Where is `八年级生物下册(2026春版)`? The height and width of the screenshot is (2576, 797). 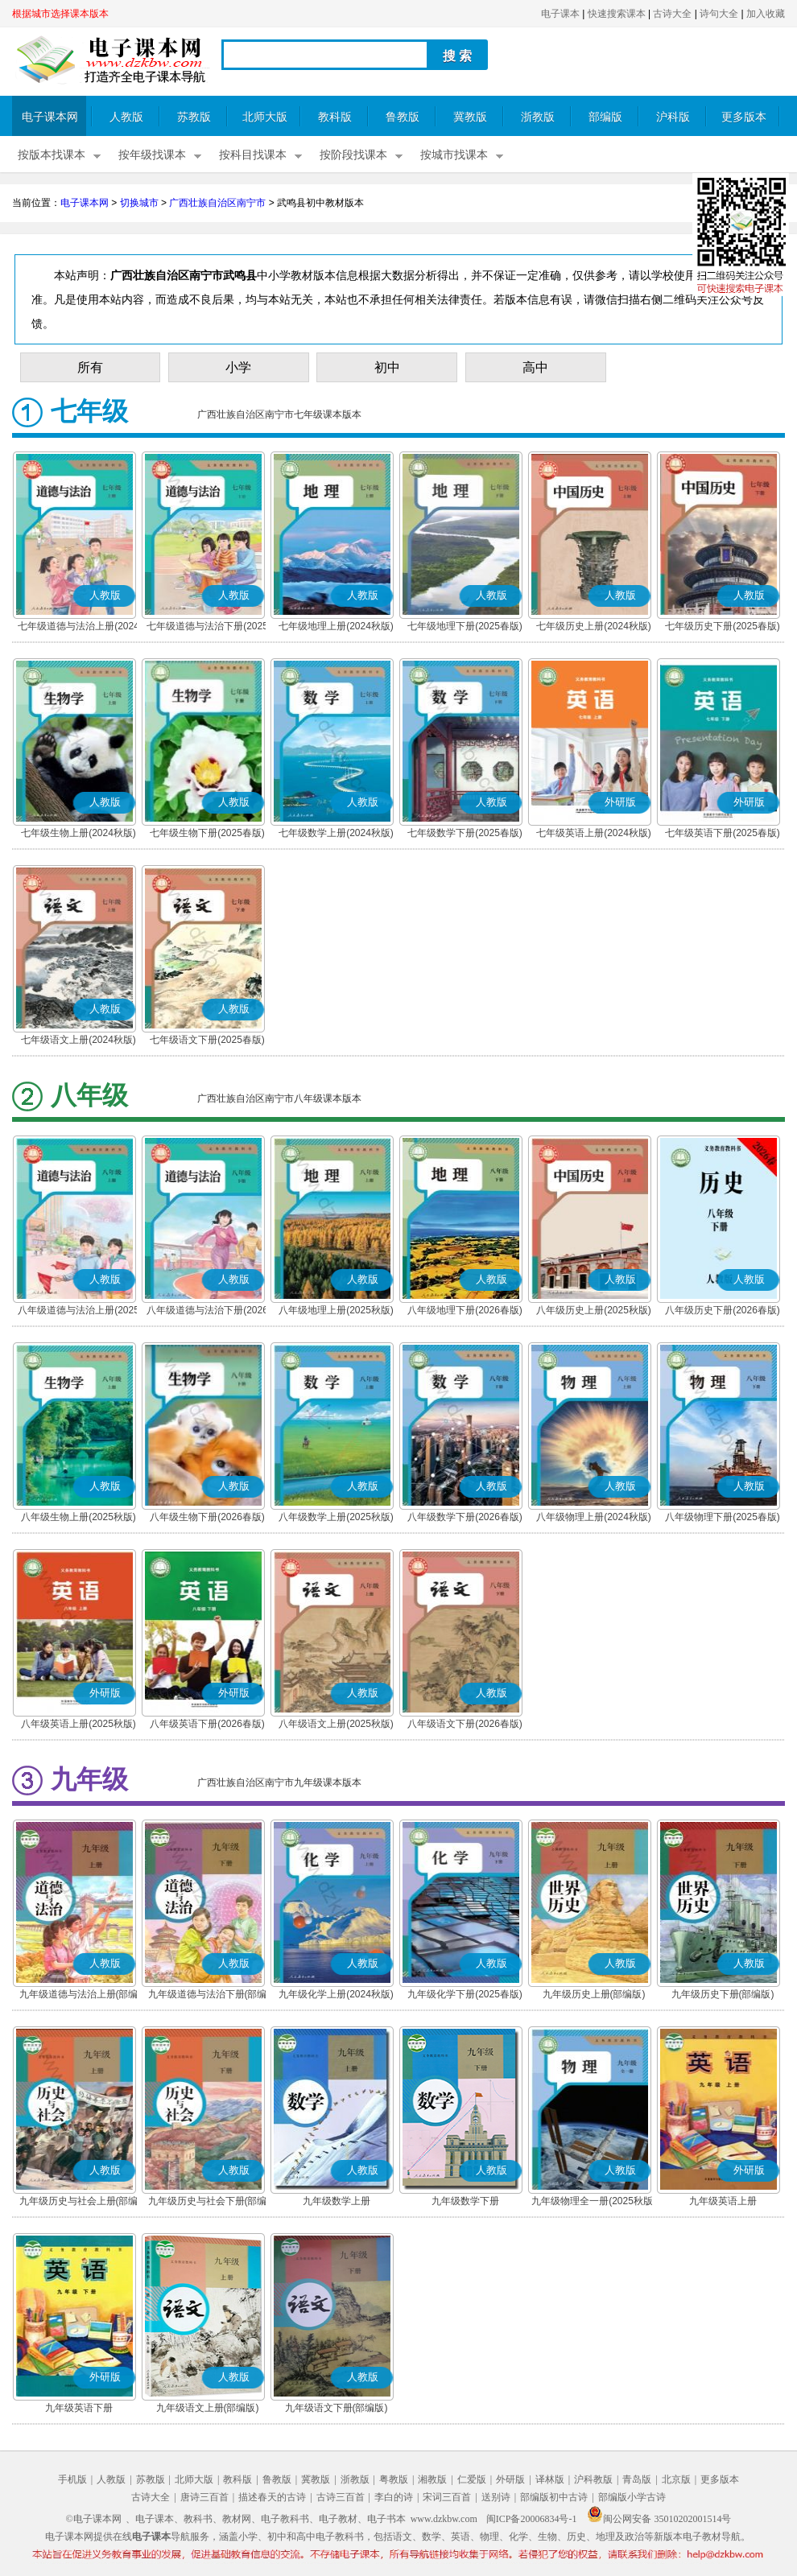 八年级生物下册(2026春版) is located at coordinates (207, 1517).